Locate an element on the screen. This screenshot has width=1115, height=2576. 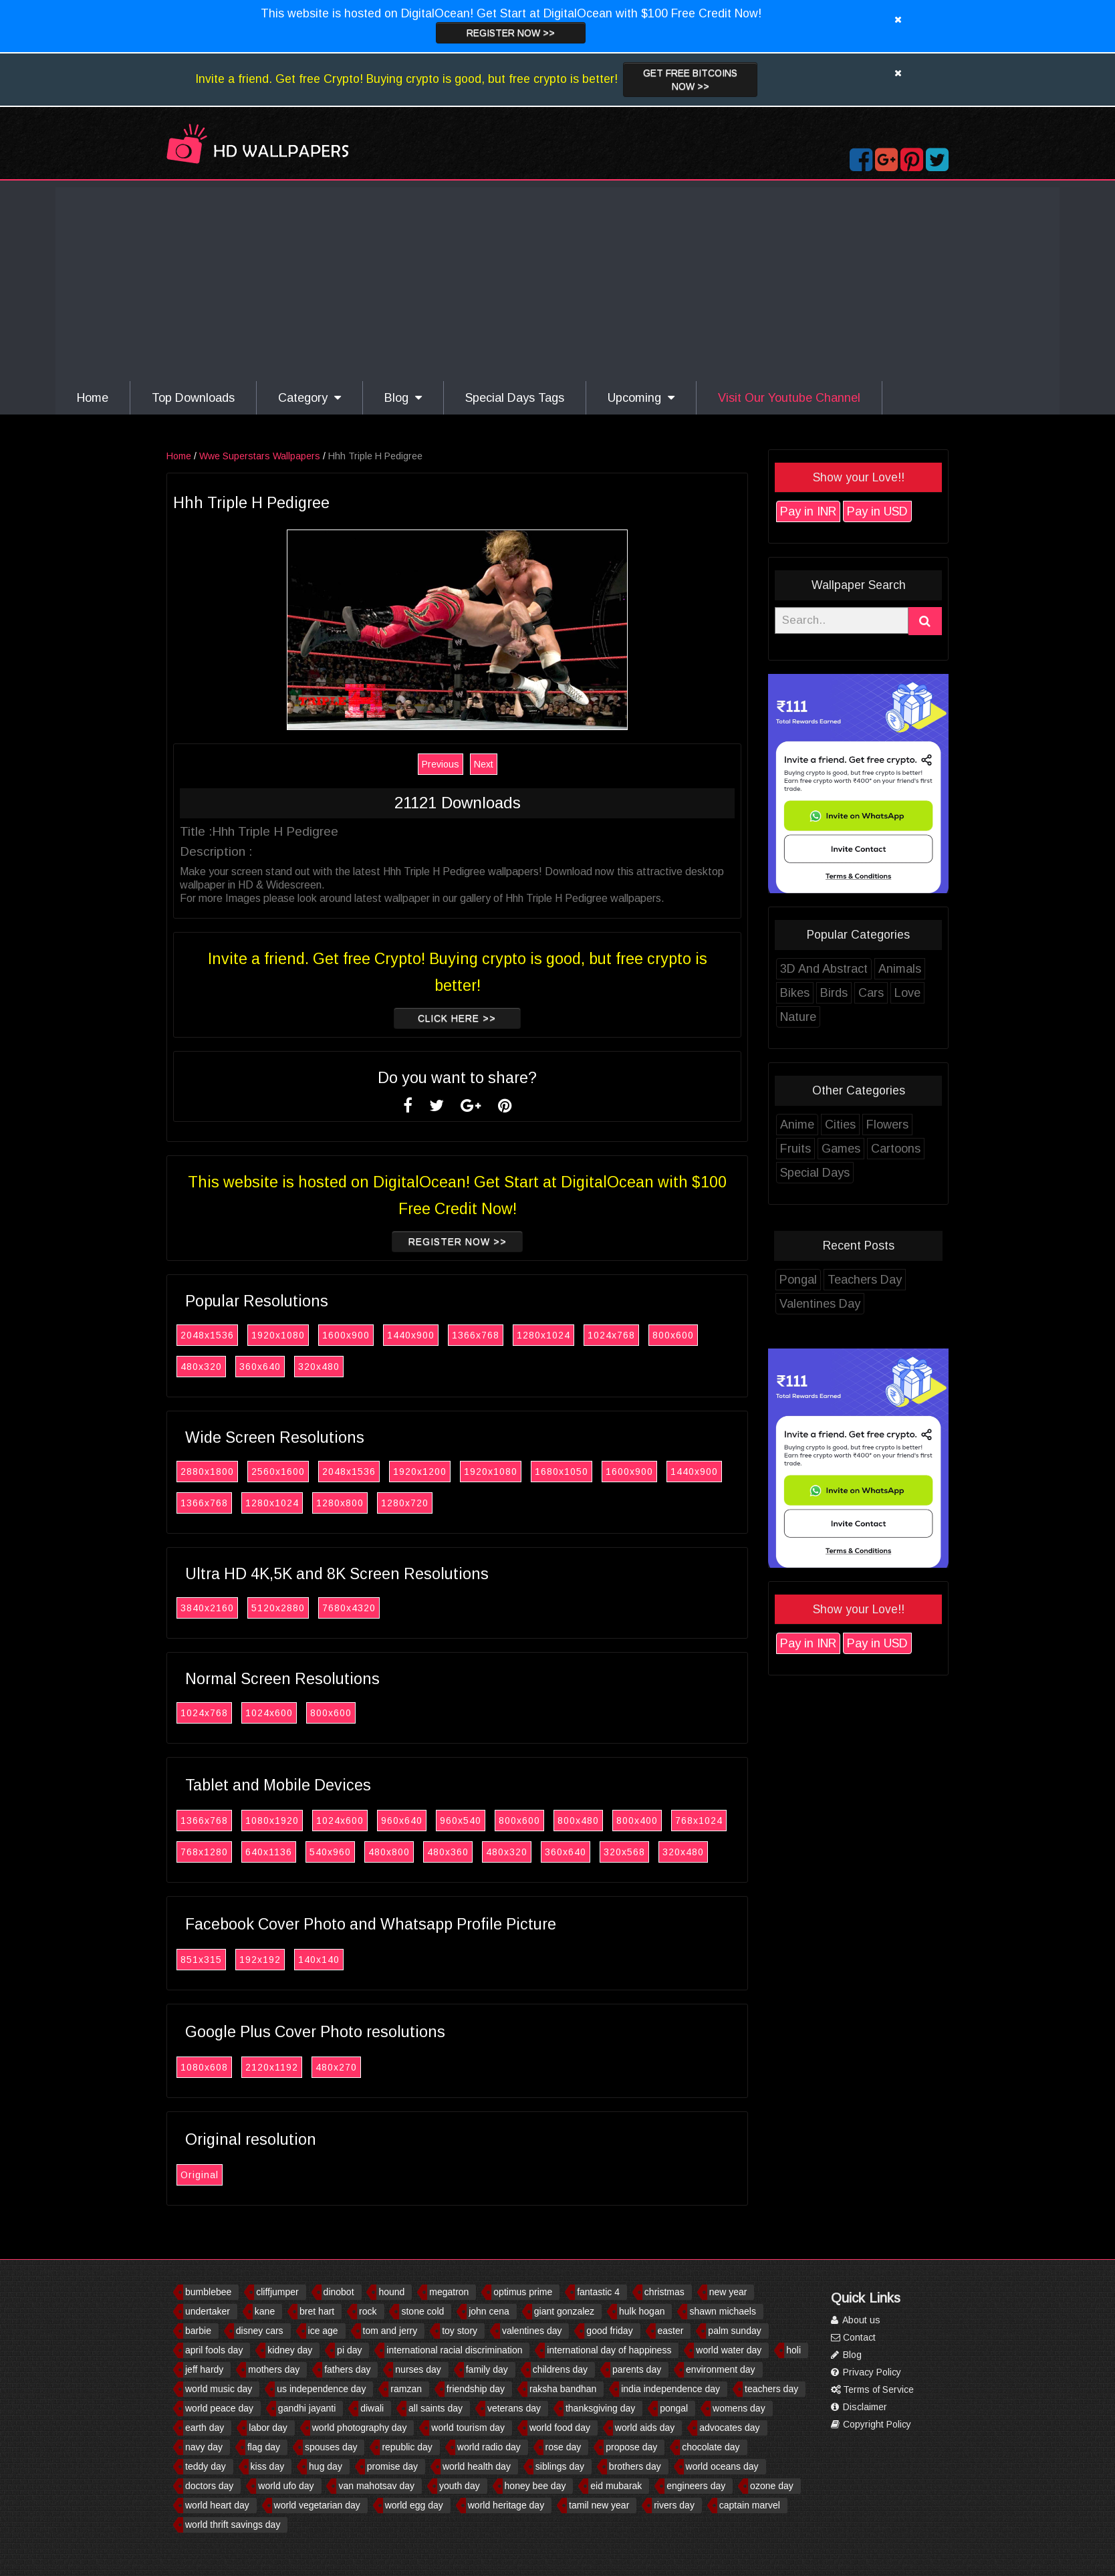
Register now >> is located at coordinates (511, 32).